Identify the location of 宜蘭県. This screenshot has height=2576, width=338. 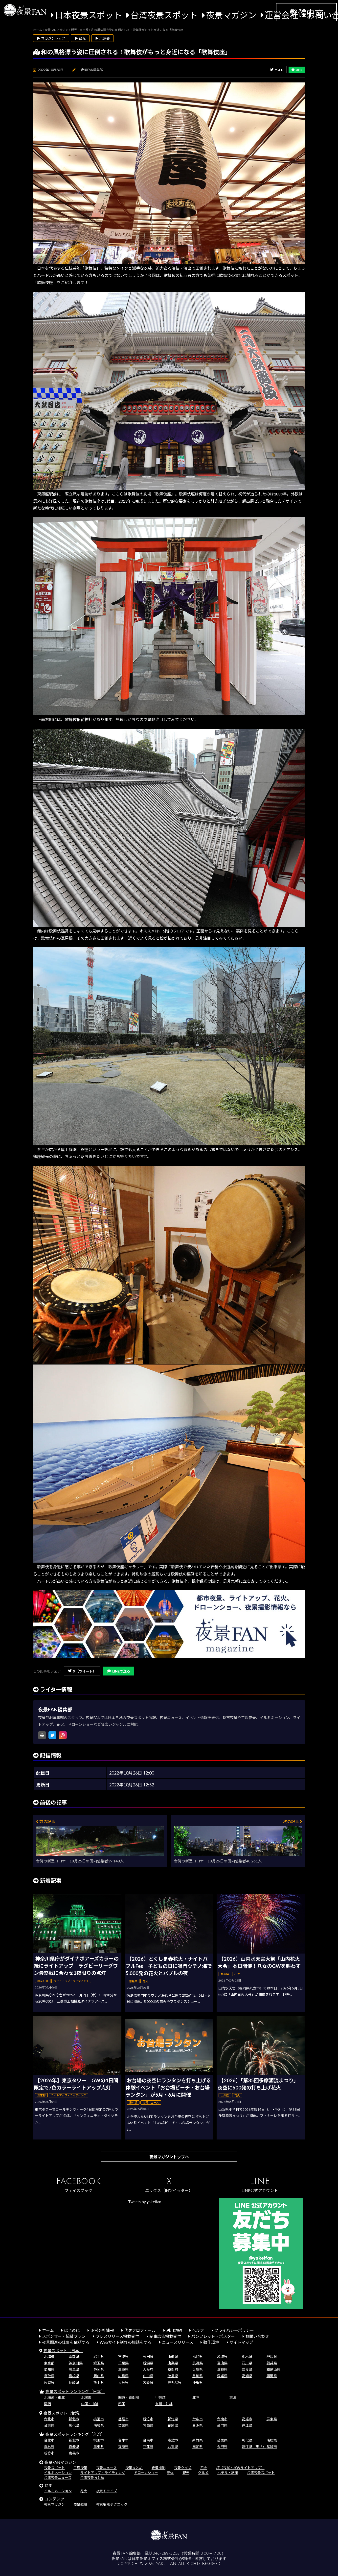
(148, 2425).